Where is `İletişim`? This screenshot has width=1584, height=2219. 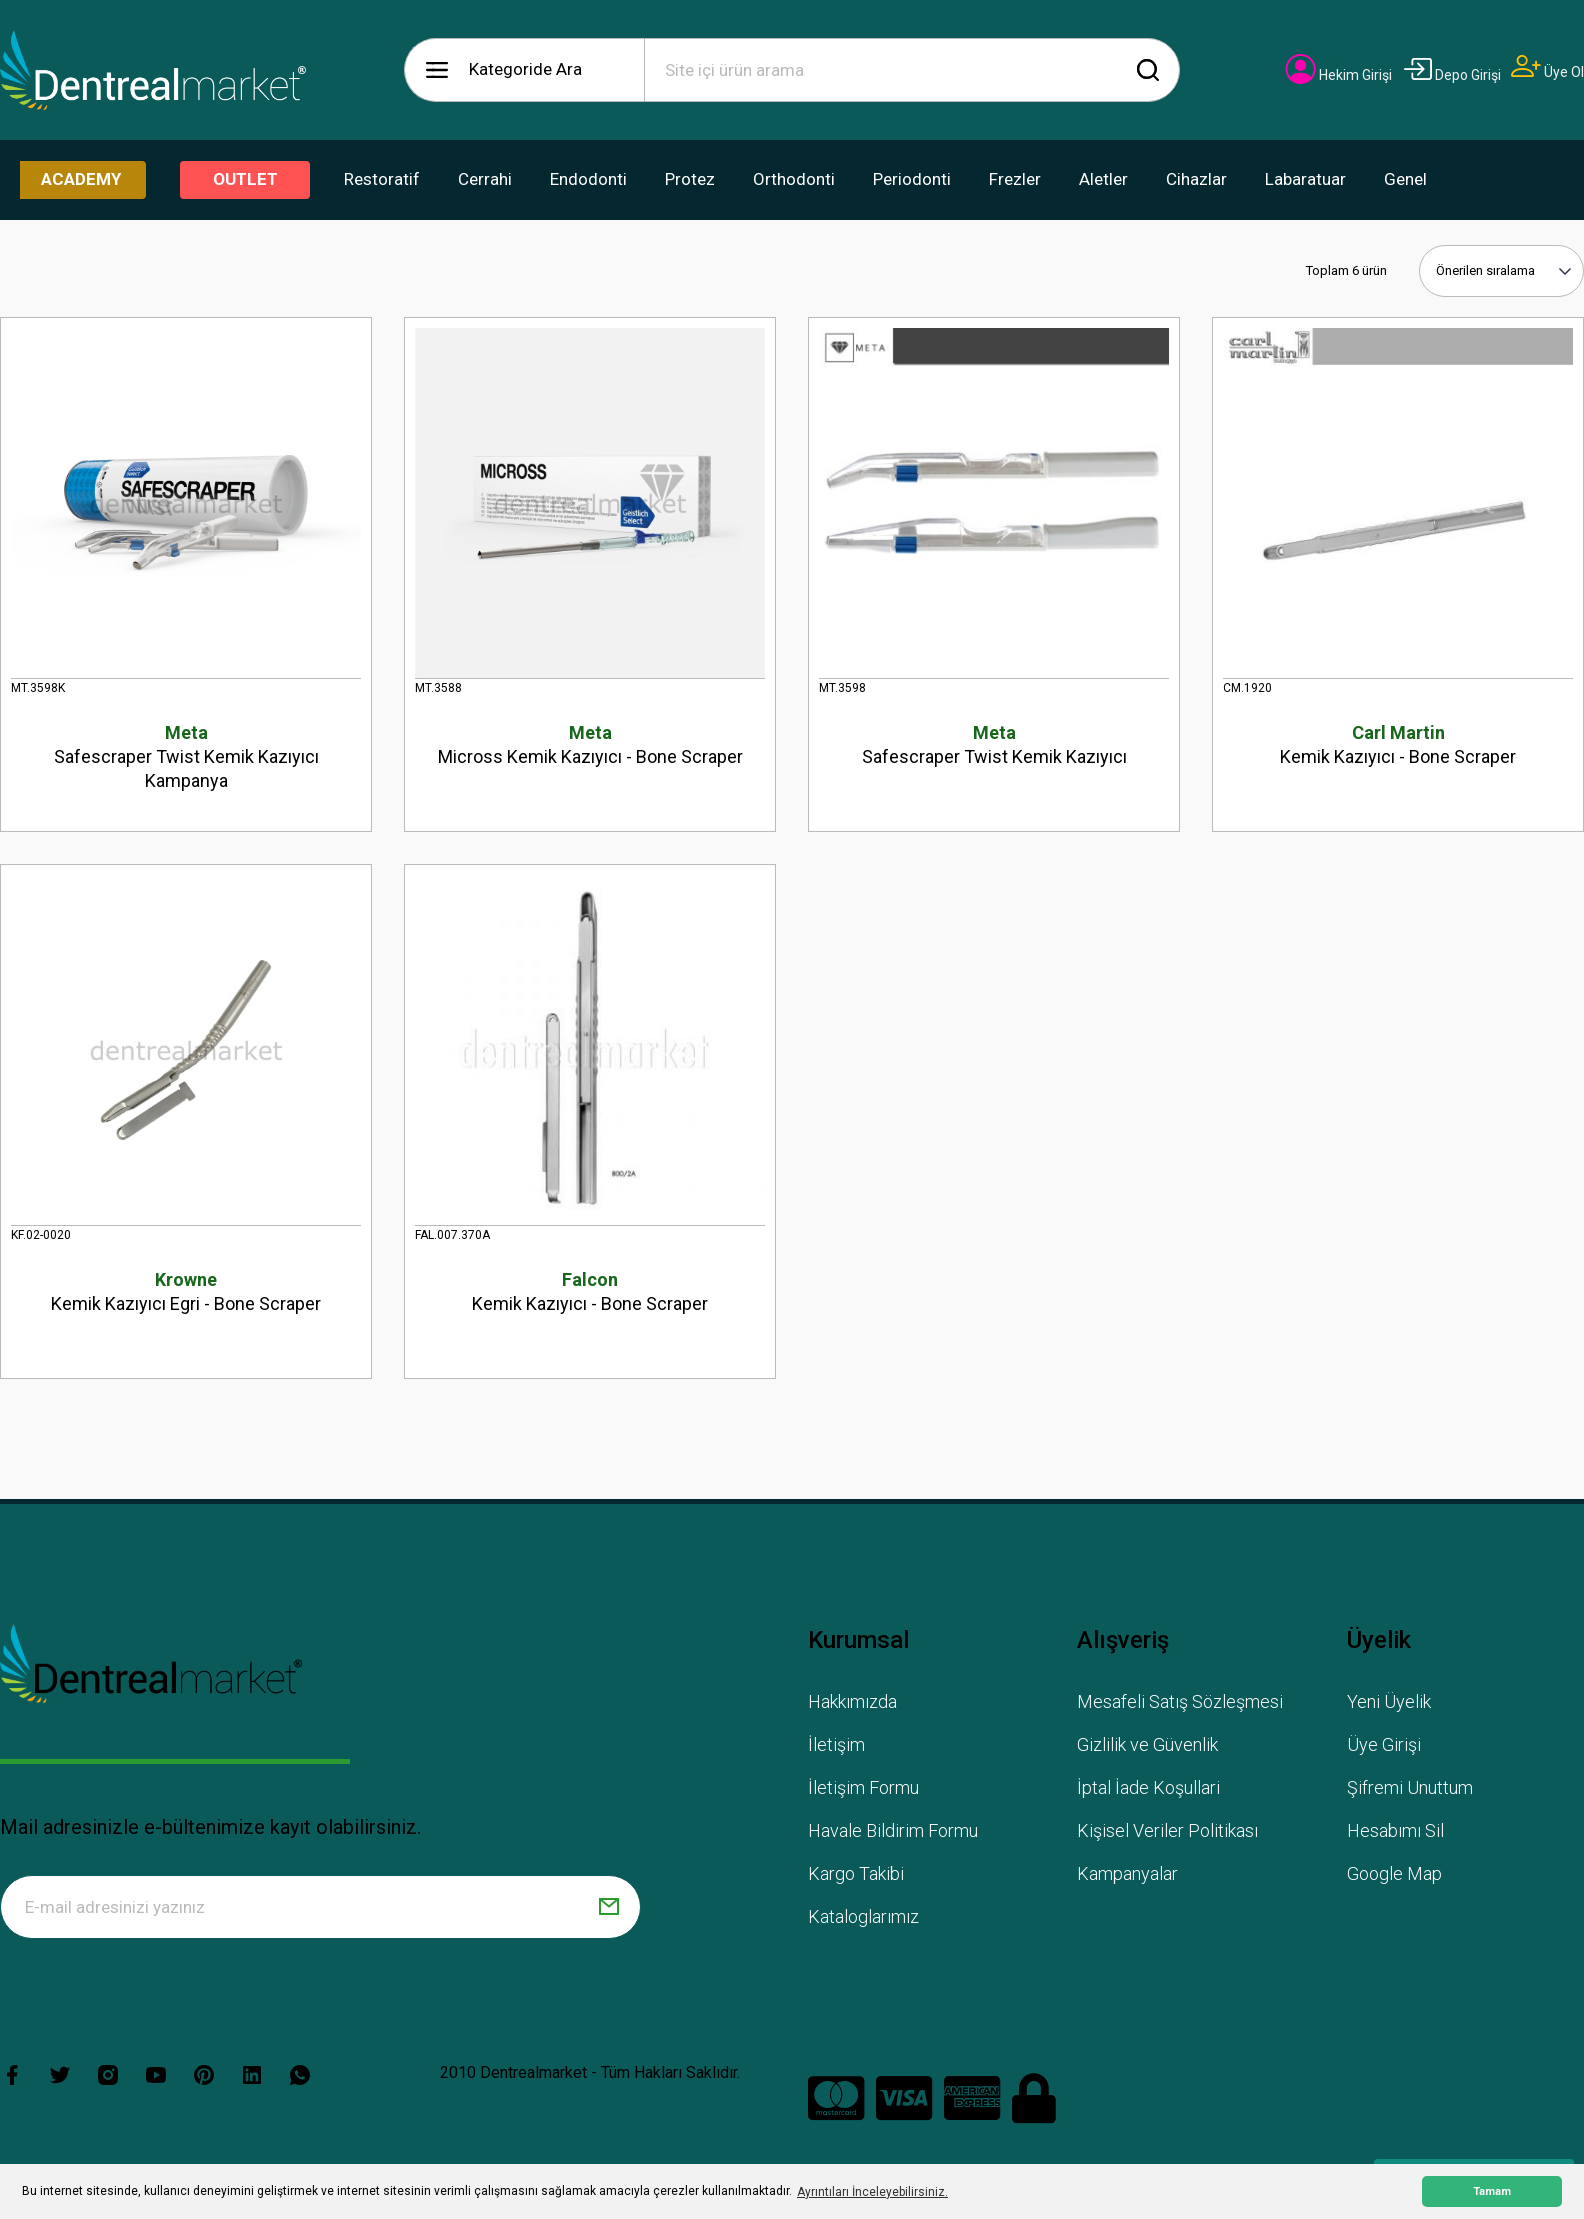 İletişim is located at coordinates (836, 1744).